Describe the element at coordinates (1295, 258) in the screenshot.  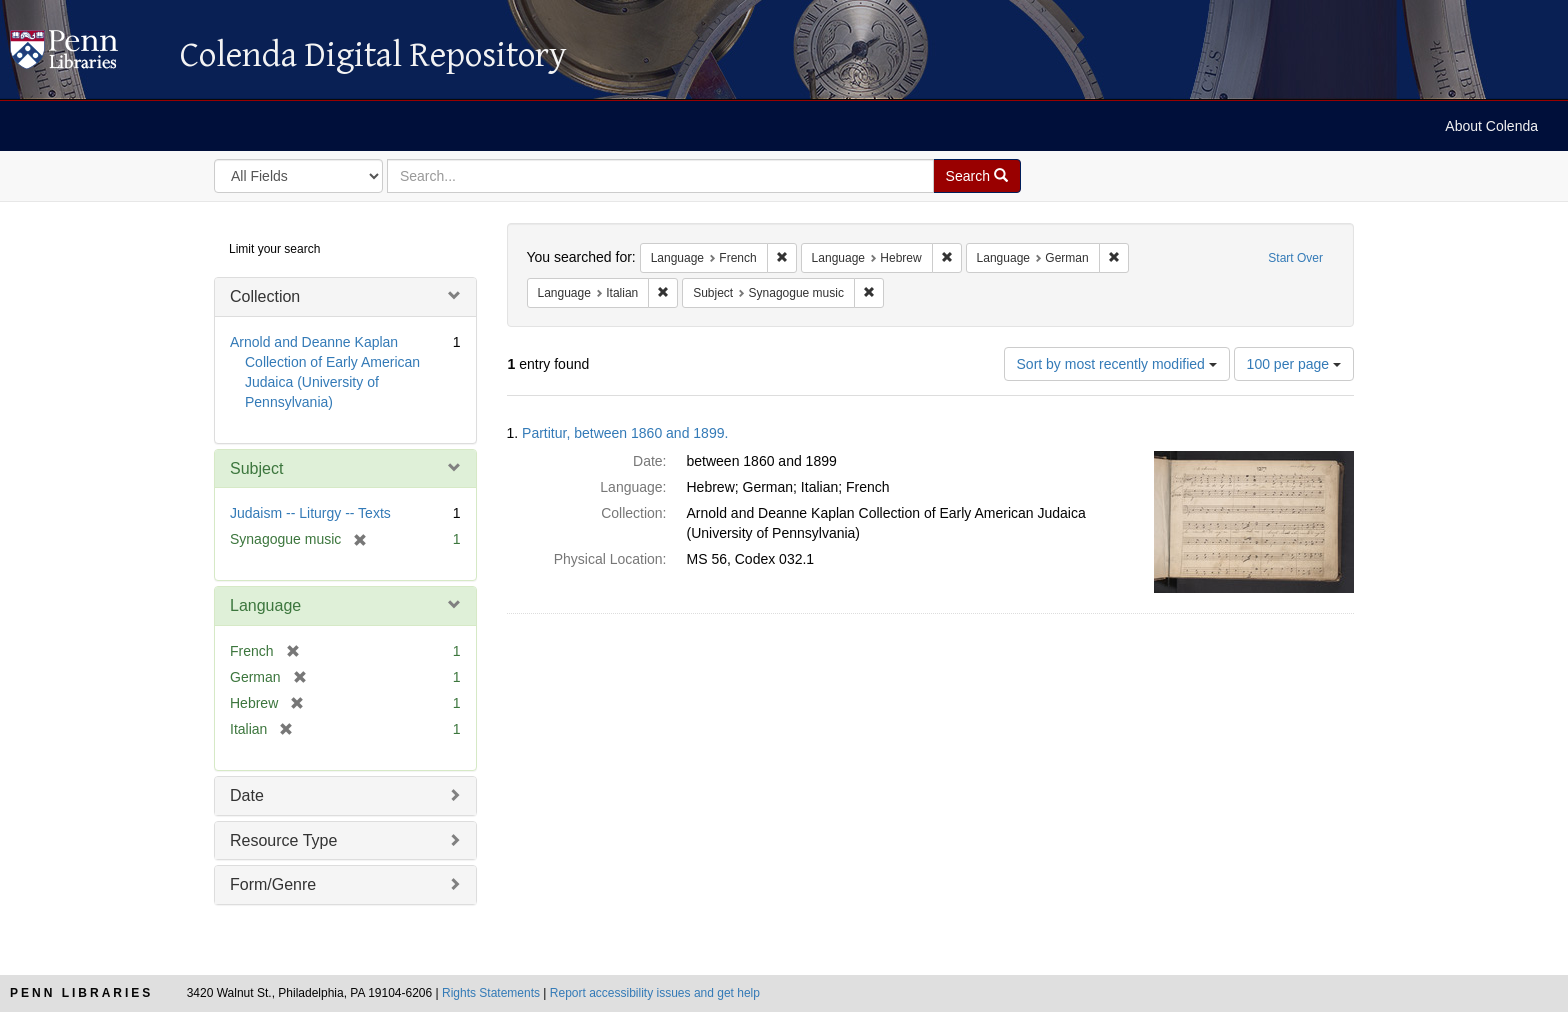
I see `Start Over` at that location.